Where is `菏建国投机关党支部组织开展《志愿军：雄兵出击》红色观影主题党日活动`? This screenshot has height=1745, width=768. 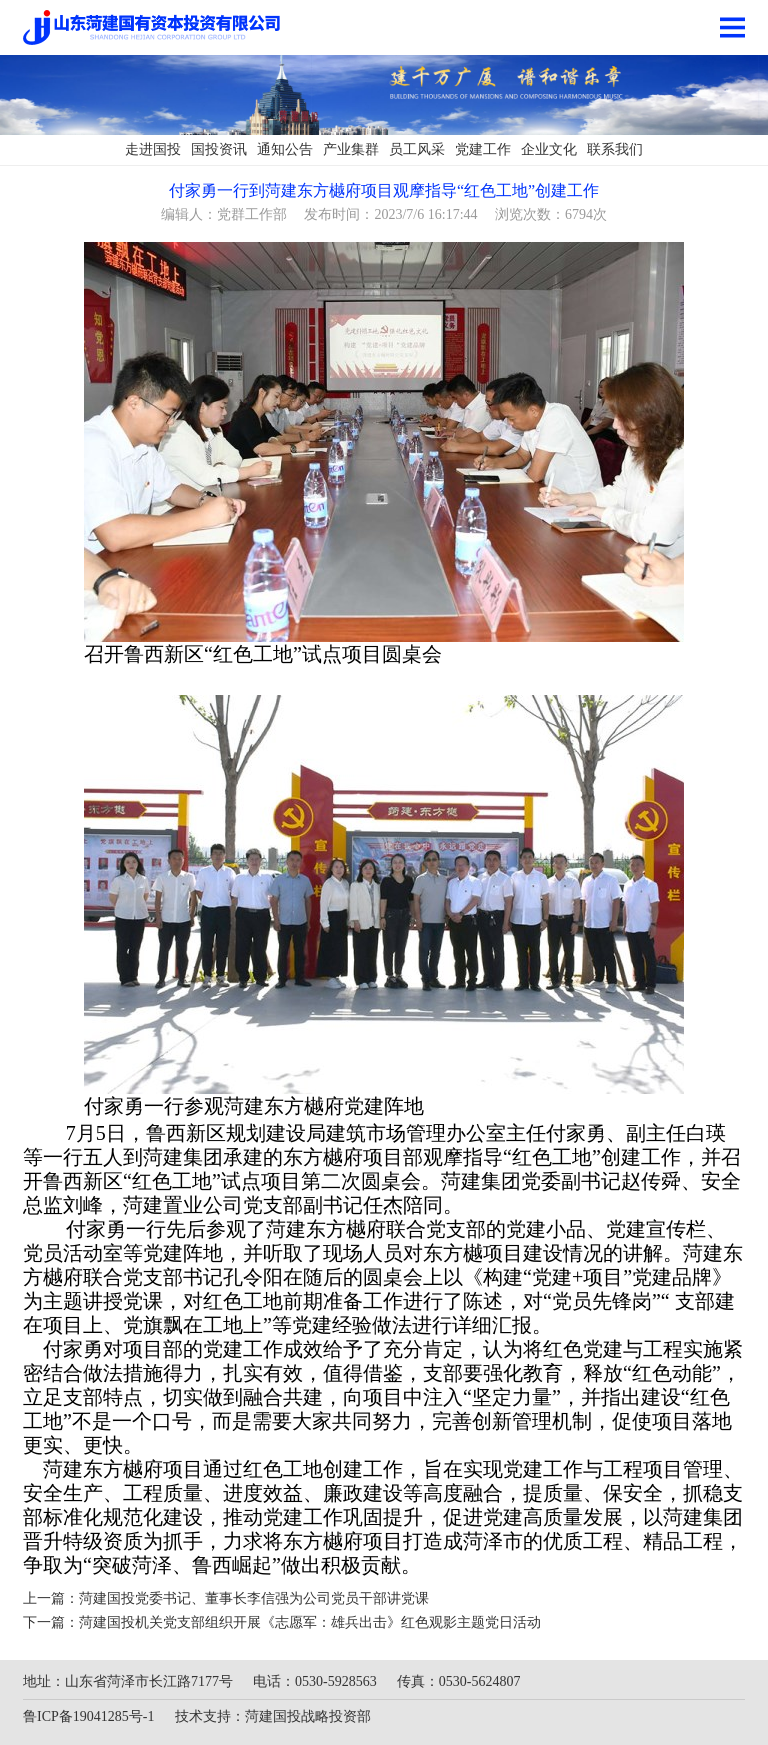
菏建国投机关党支部组织开展《志愿军：雄兵出击》红色观影主题党日活动 is located at coordinates (310, 1622).